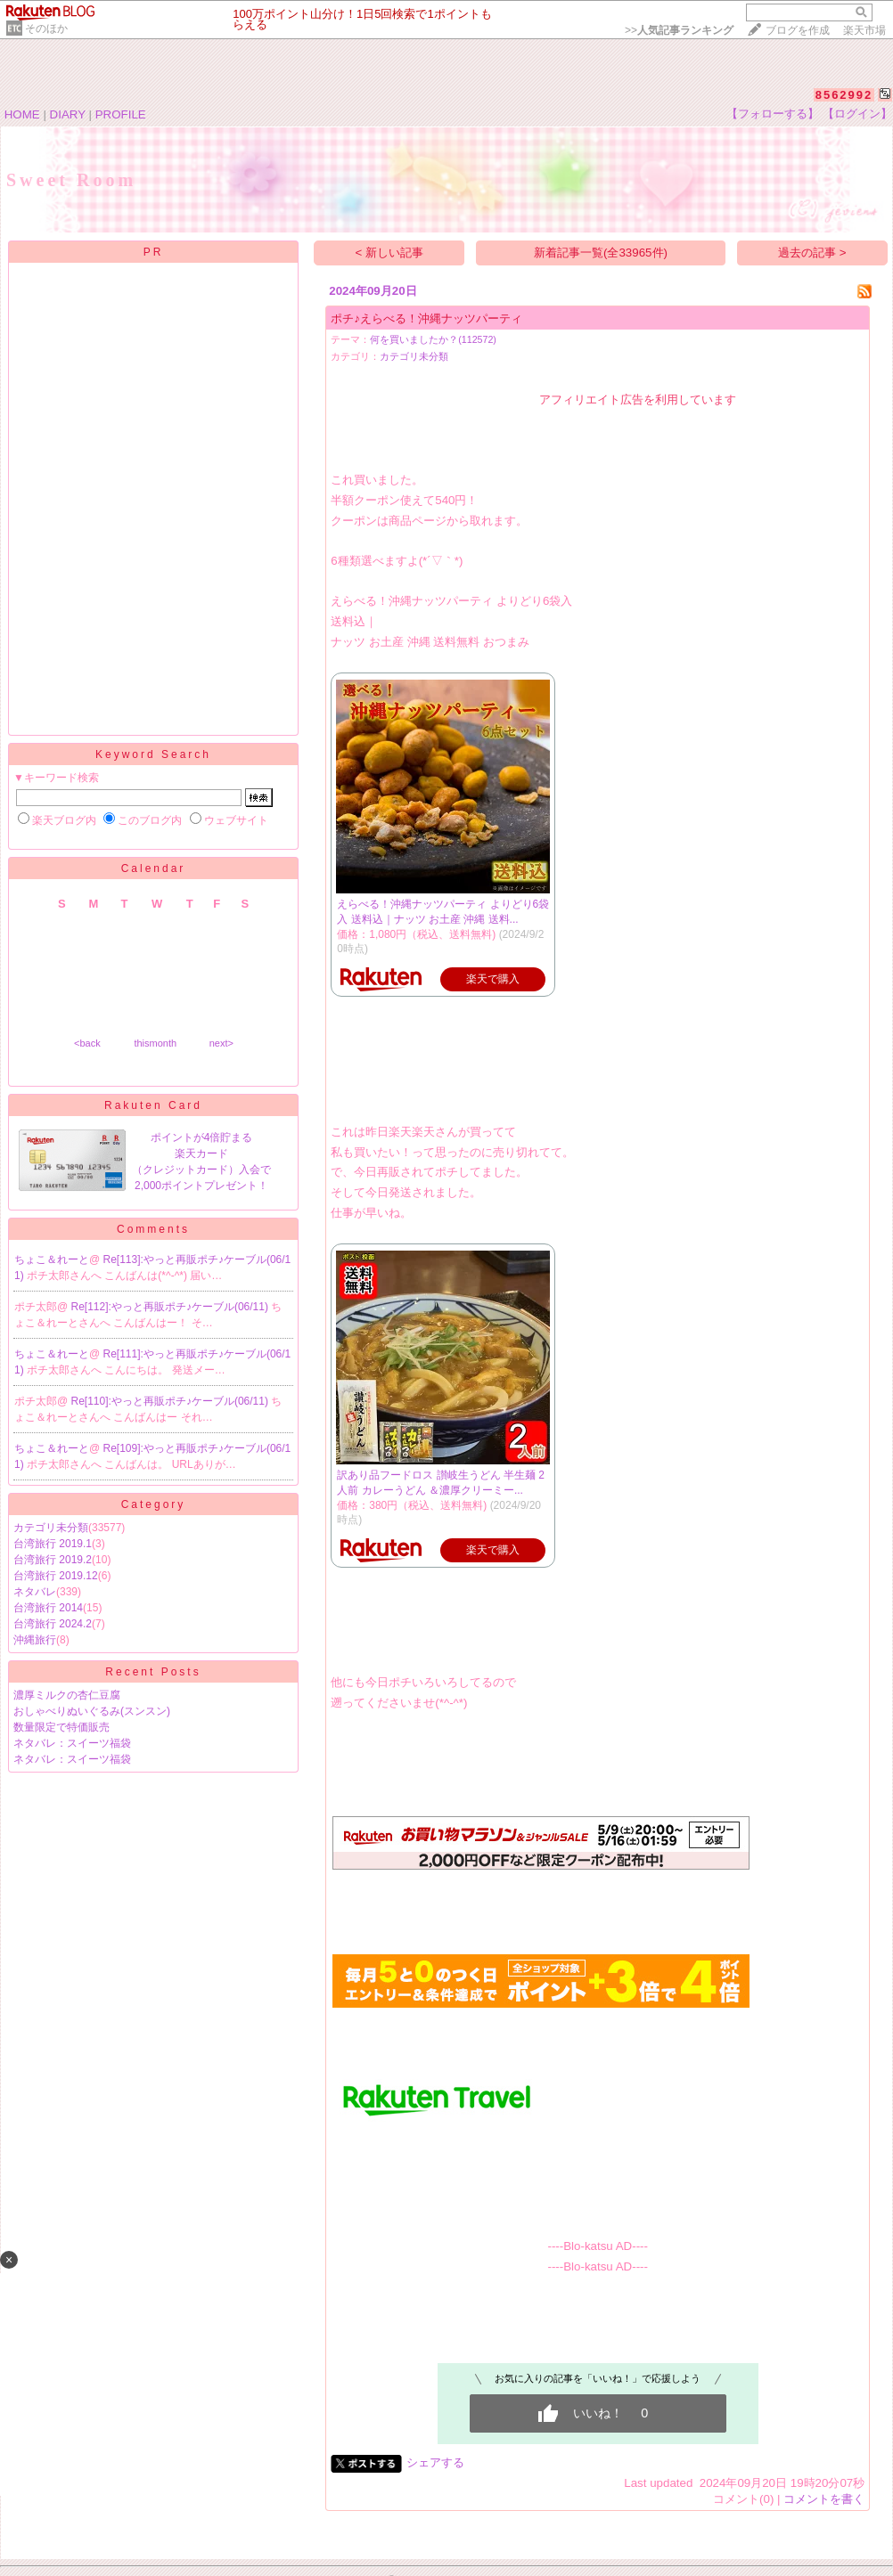  I want to click on HOME, so click(22, 114).